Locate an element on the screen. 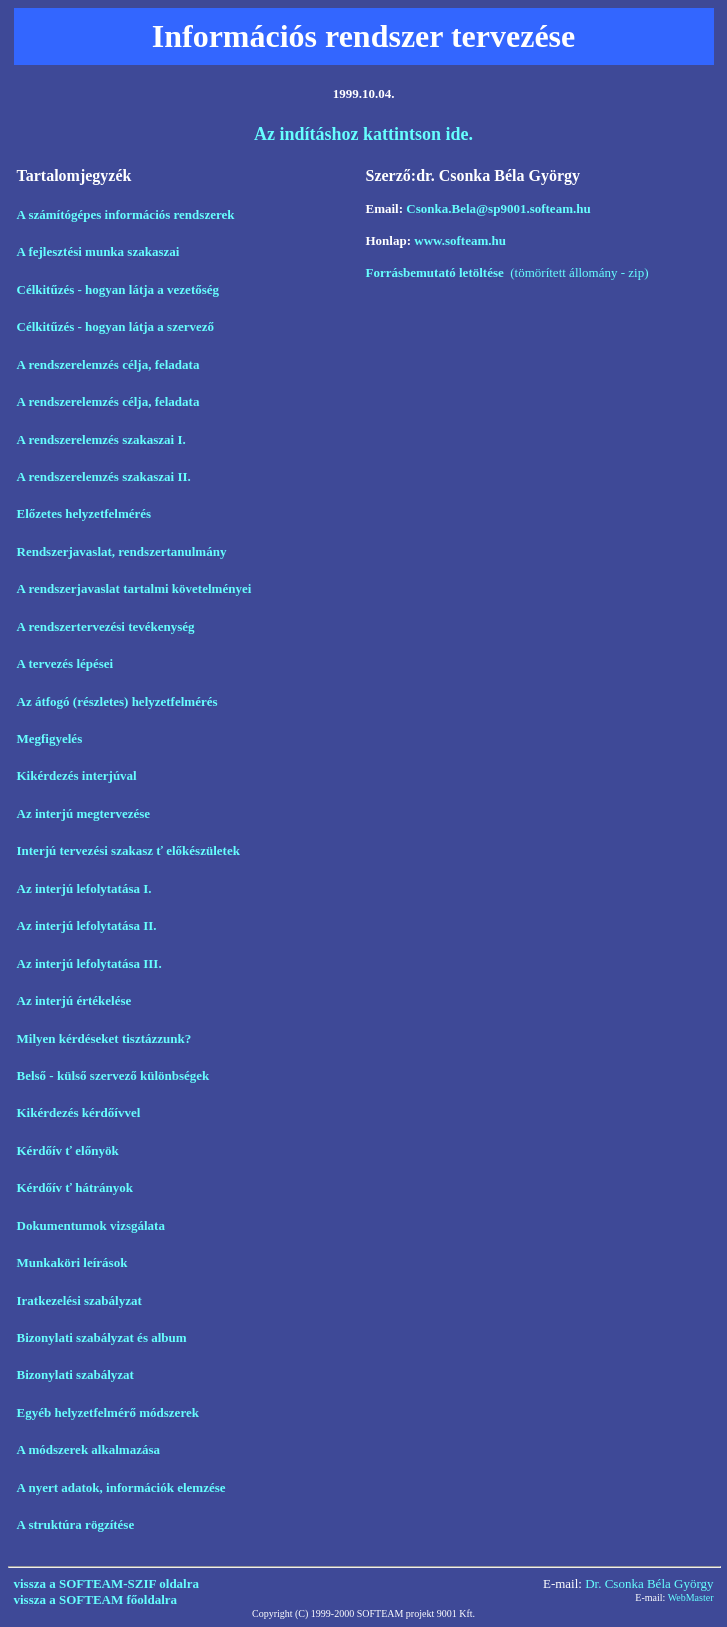 Image resolution: width=727 pixels, height=1627 pixels. Az interjú lefolytatása III. is located at coordinates (89, 963).